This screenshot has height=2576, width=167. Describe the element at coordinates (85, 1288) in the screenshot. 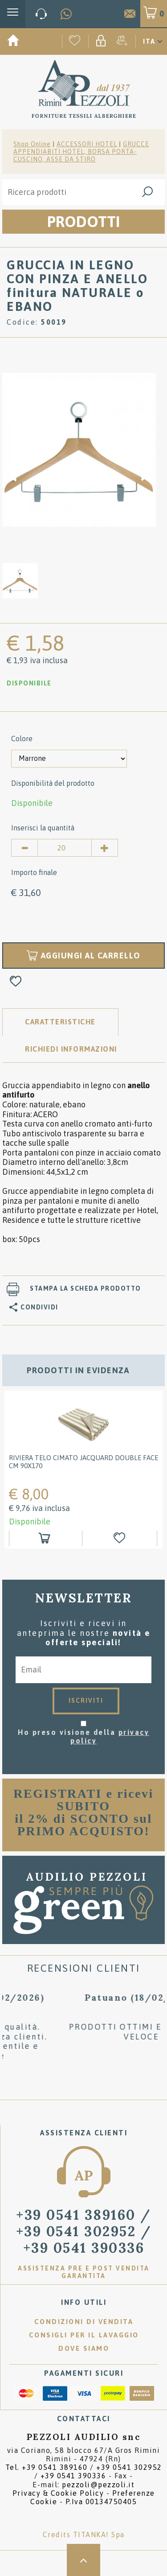

I see `Stampa la scheda prodotto` at that location.